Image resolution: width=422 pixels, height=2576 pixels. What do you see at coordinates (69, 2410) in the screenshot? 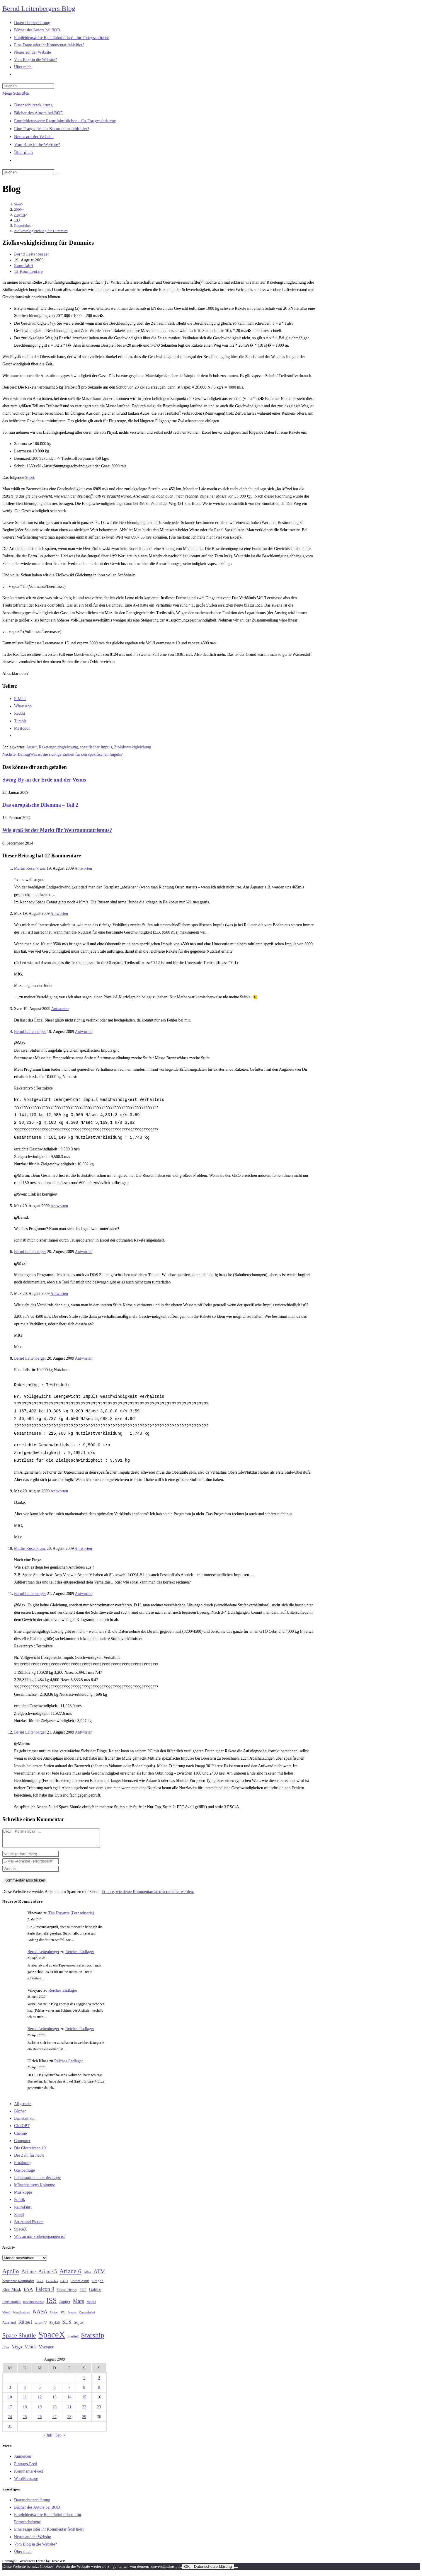
I see `21 [Beiträge veröffentlicht am 21. August 2009]` at bounding box center [69, 2410].